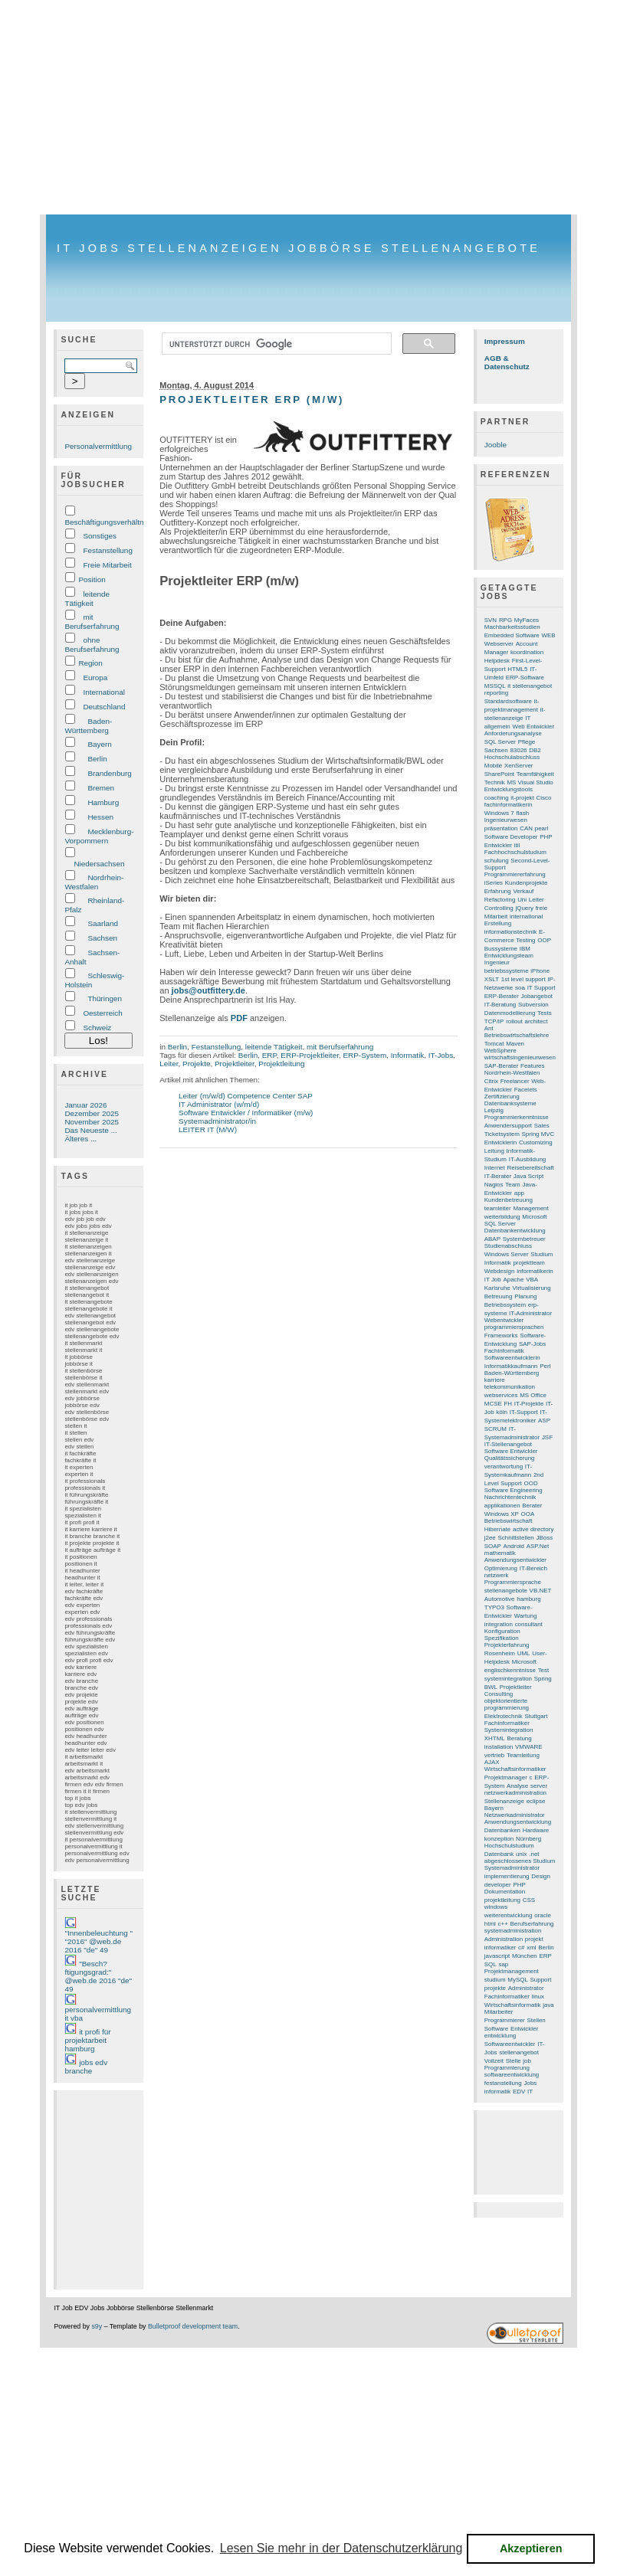 The width and height of the screenshot is (617, 2576). What do you see at coordinates (499, 908) in the screenshot?
I see `Controlling` at bounding box center [499, 908].